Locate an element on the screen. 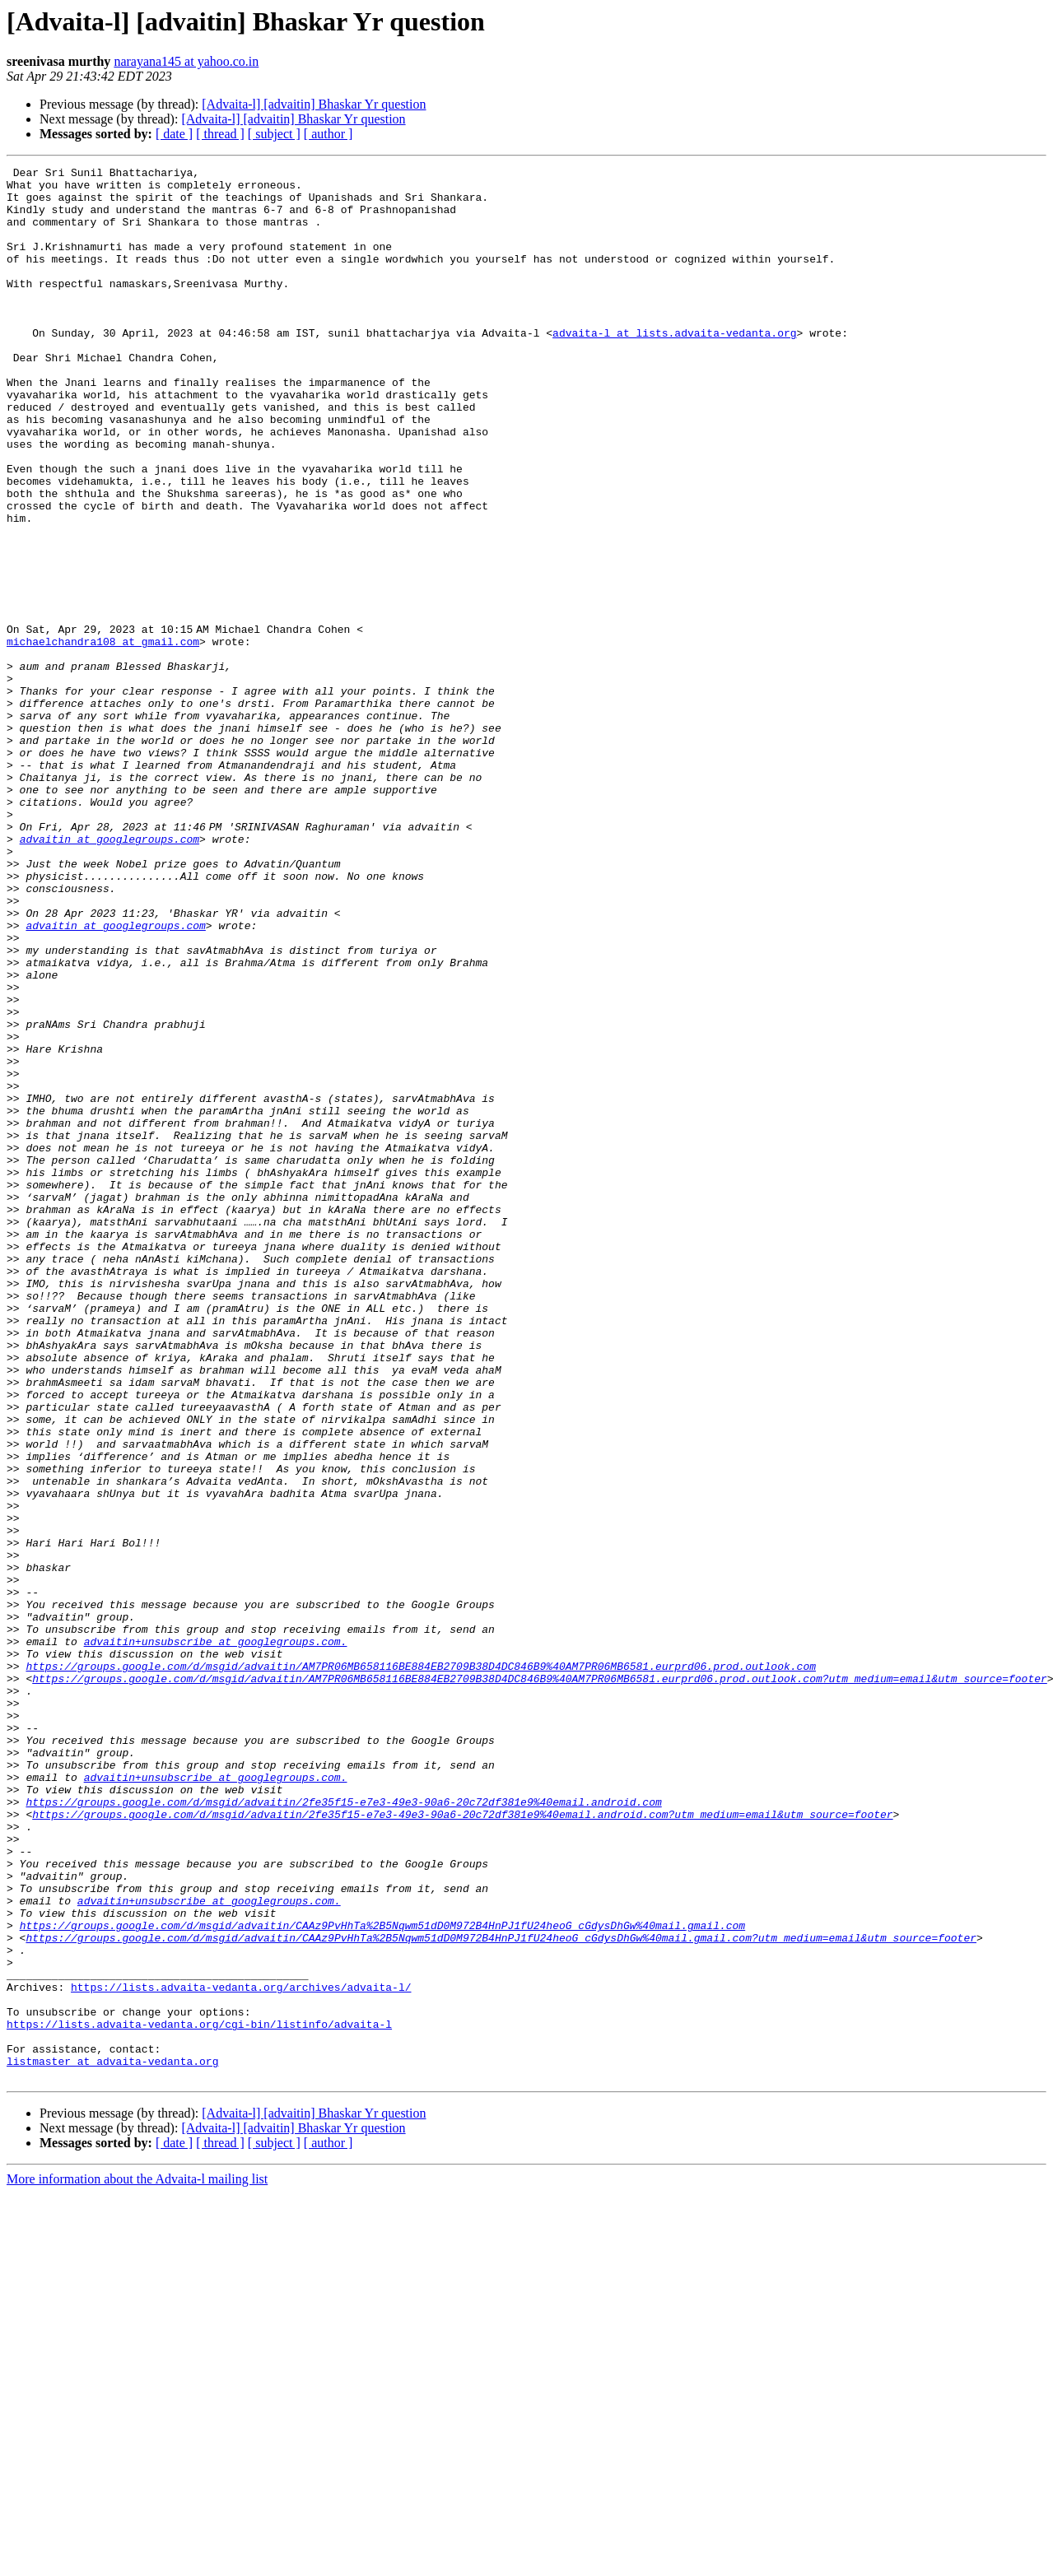 This screenshot has height=2576, width=1053. [ date ] is located at coordinates (174, 134).